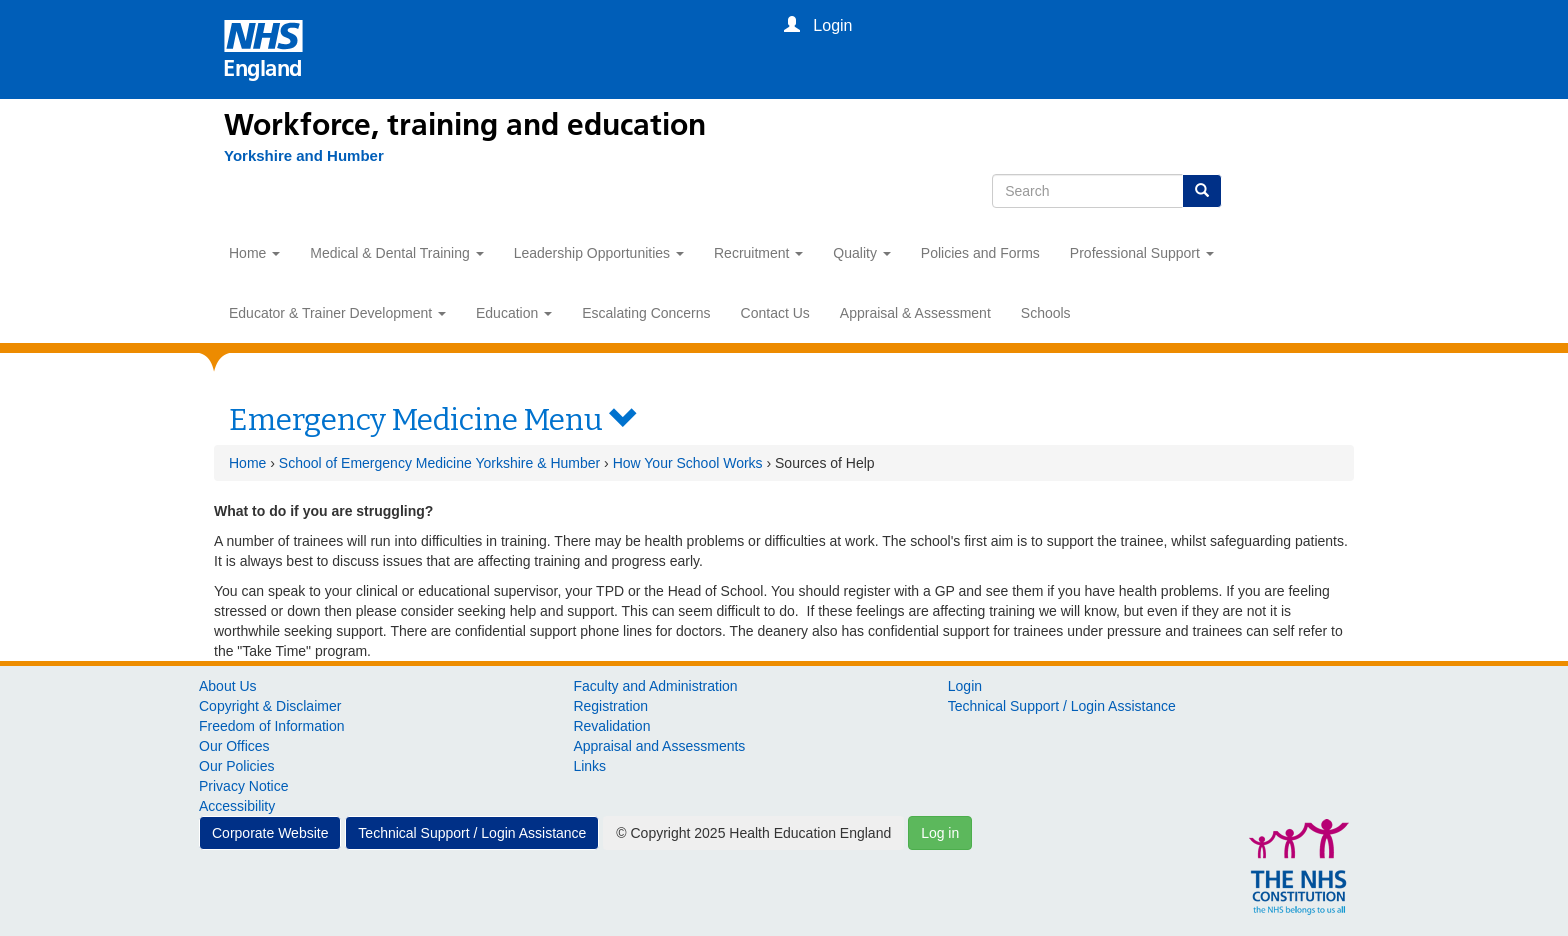 Image resolution: width=1568 pixels, height=936 pixels. I want to click on Recruitment, so click(758, 253).